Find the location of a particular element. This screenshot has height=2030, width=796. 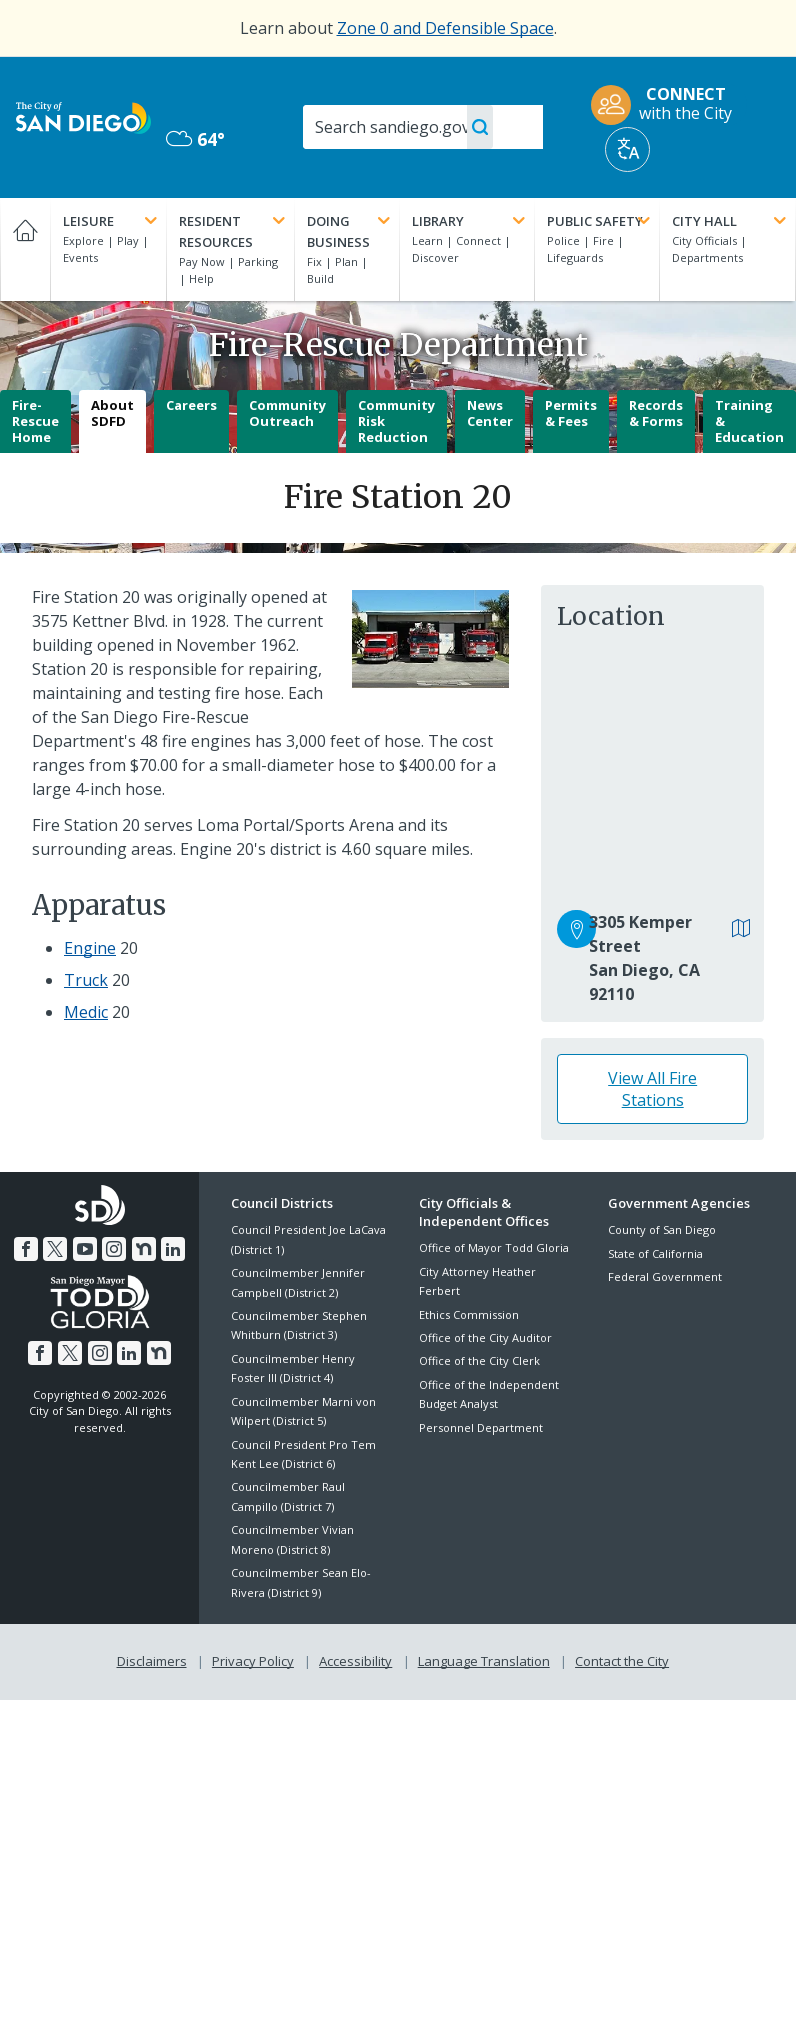

State of California is located at coordinates (655, 1253).